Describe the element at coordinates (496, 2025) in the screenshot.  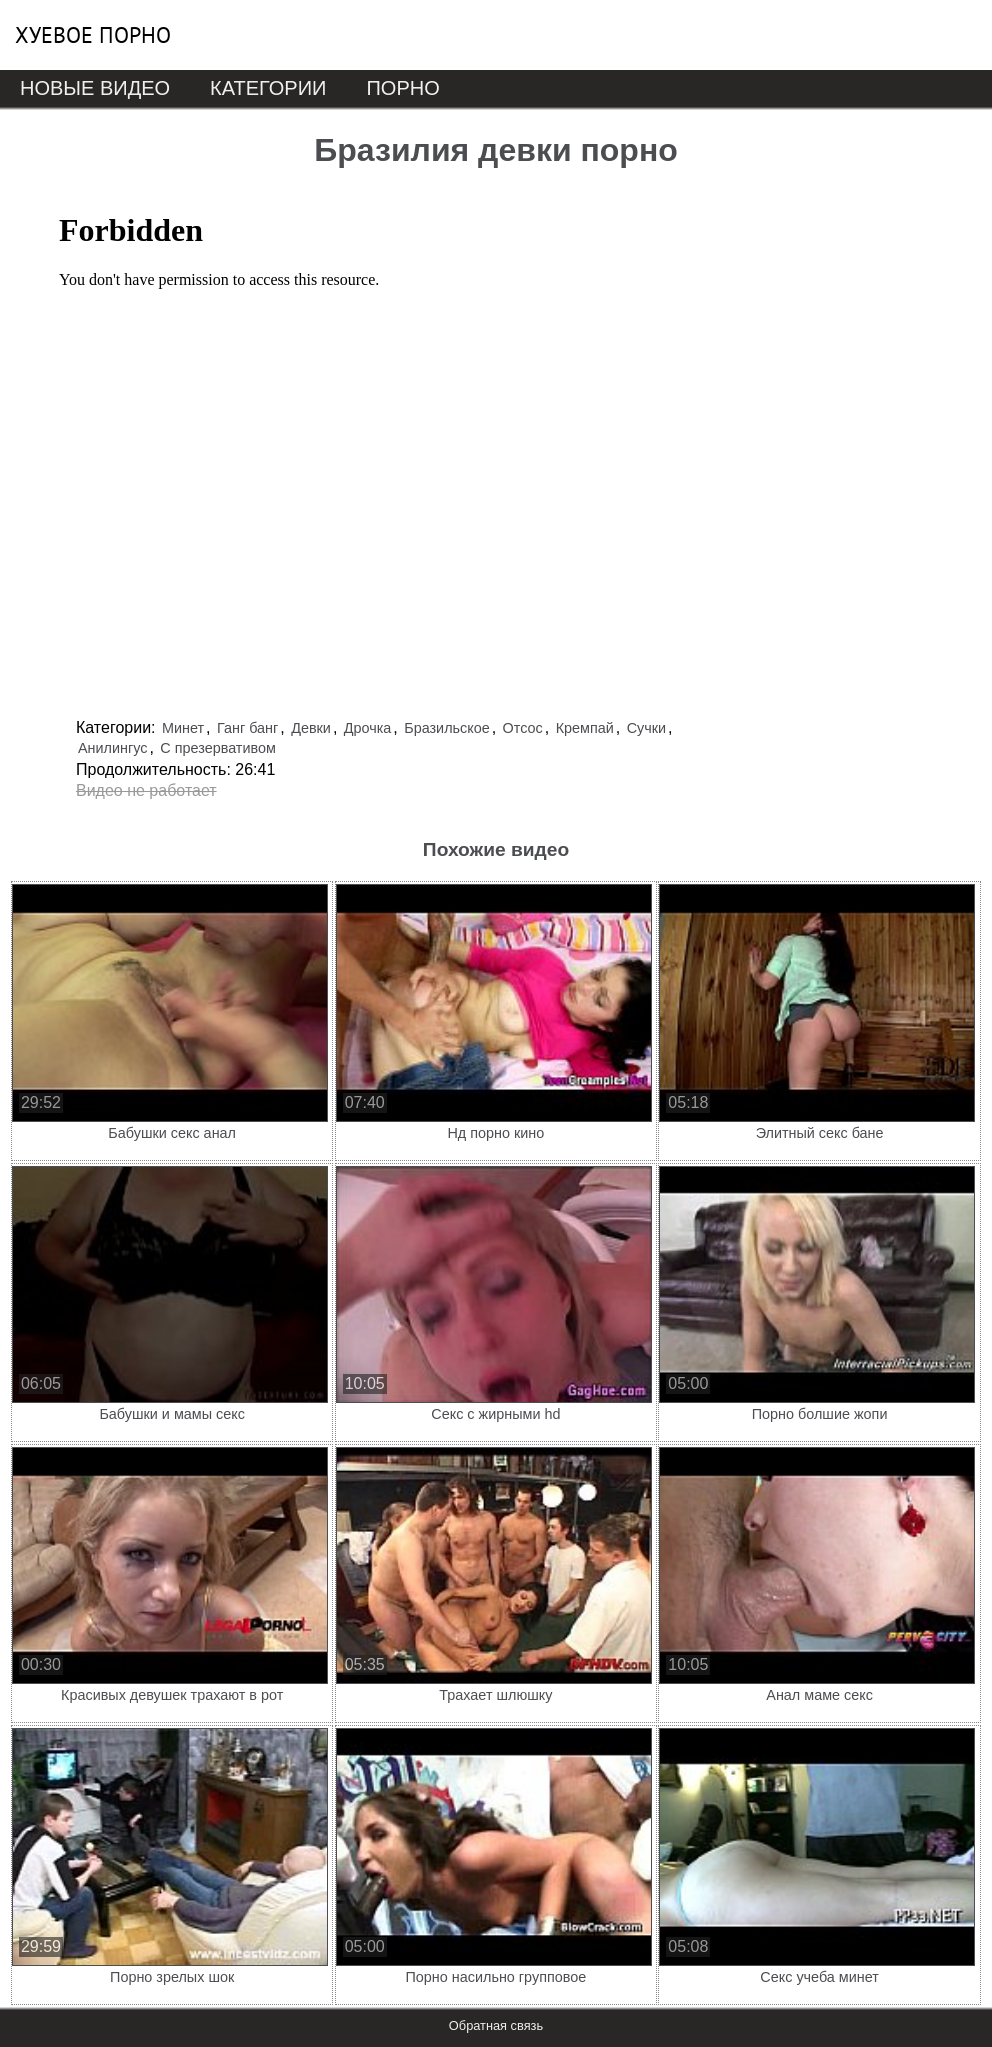
I see `Обратная связь` at that location.